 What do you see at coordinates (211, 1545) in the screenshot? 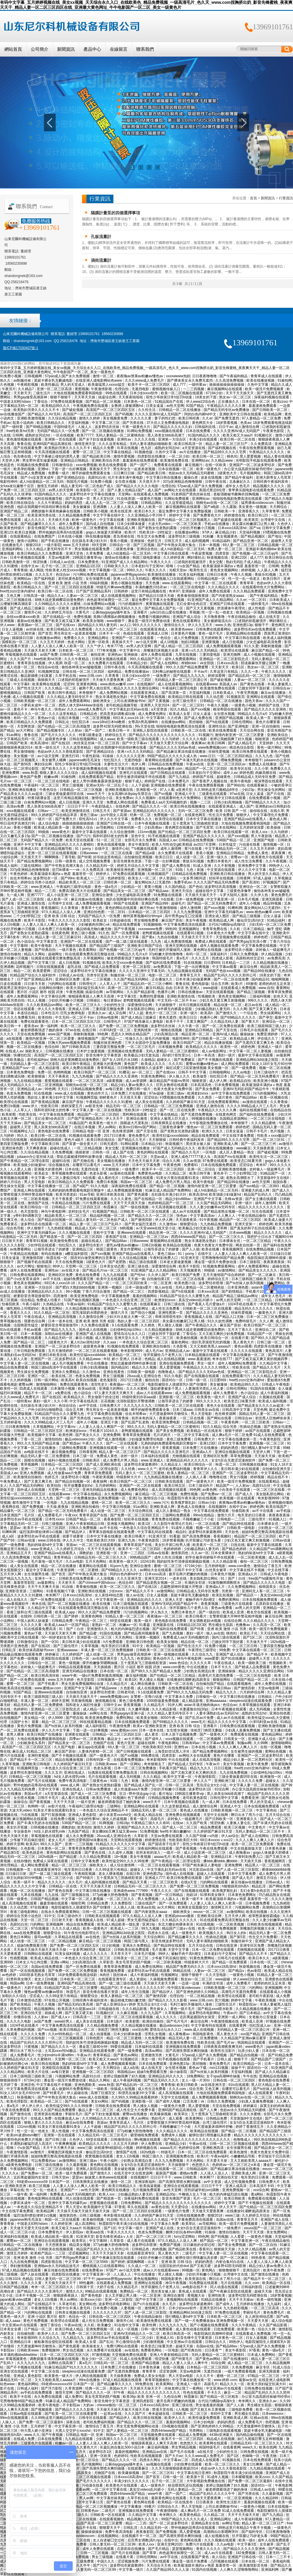
I see `欧美黄片一区二区三区` at bounding box center [211, 1545].